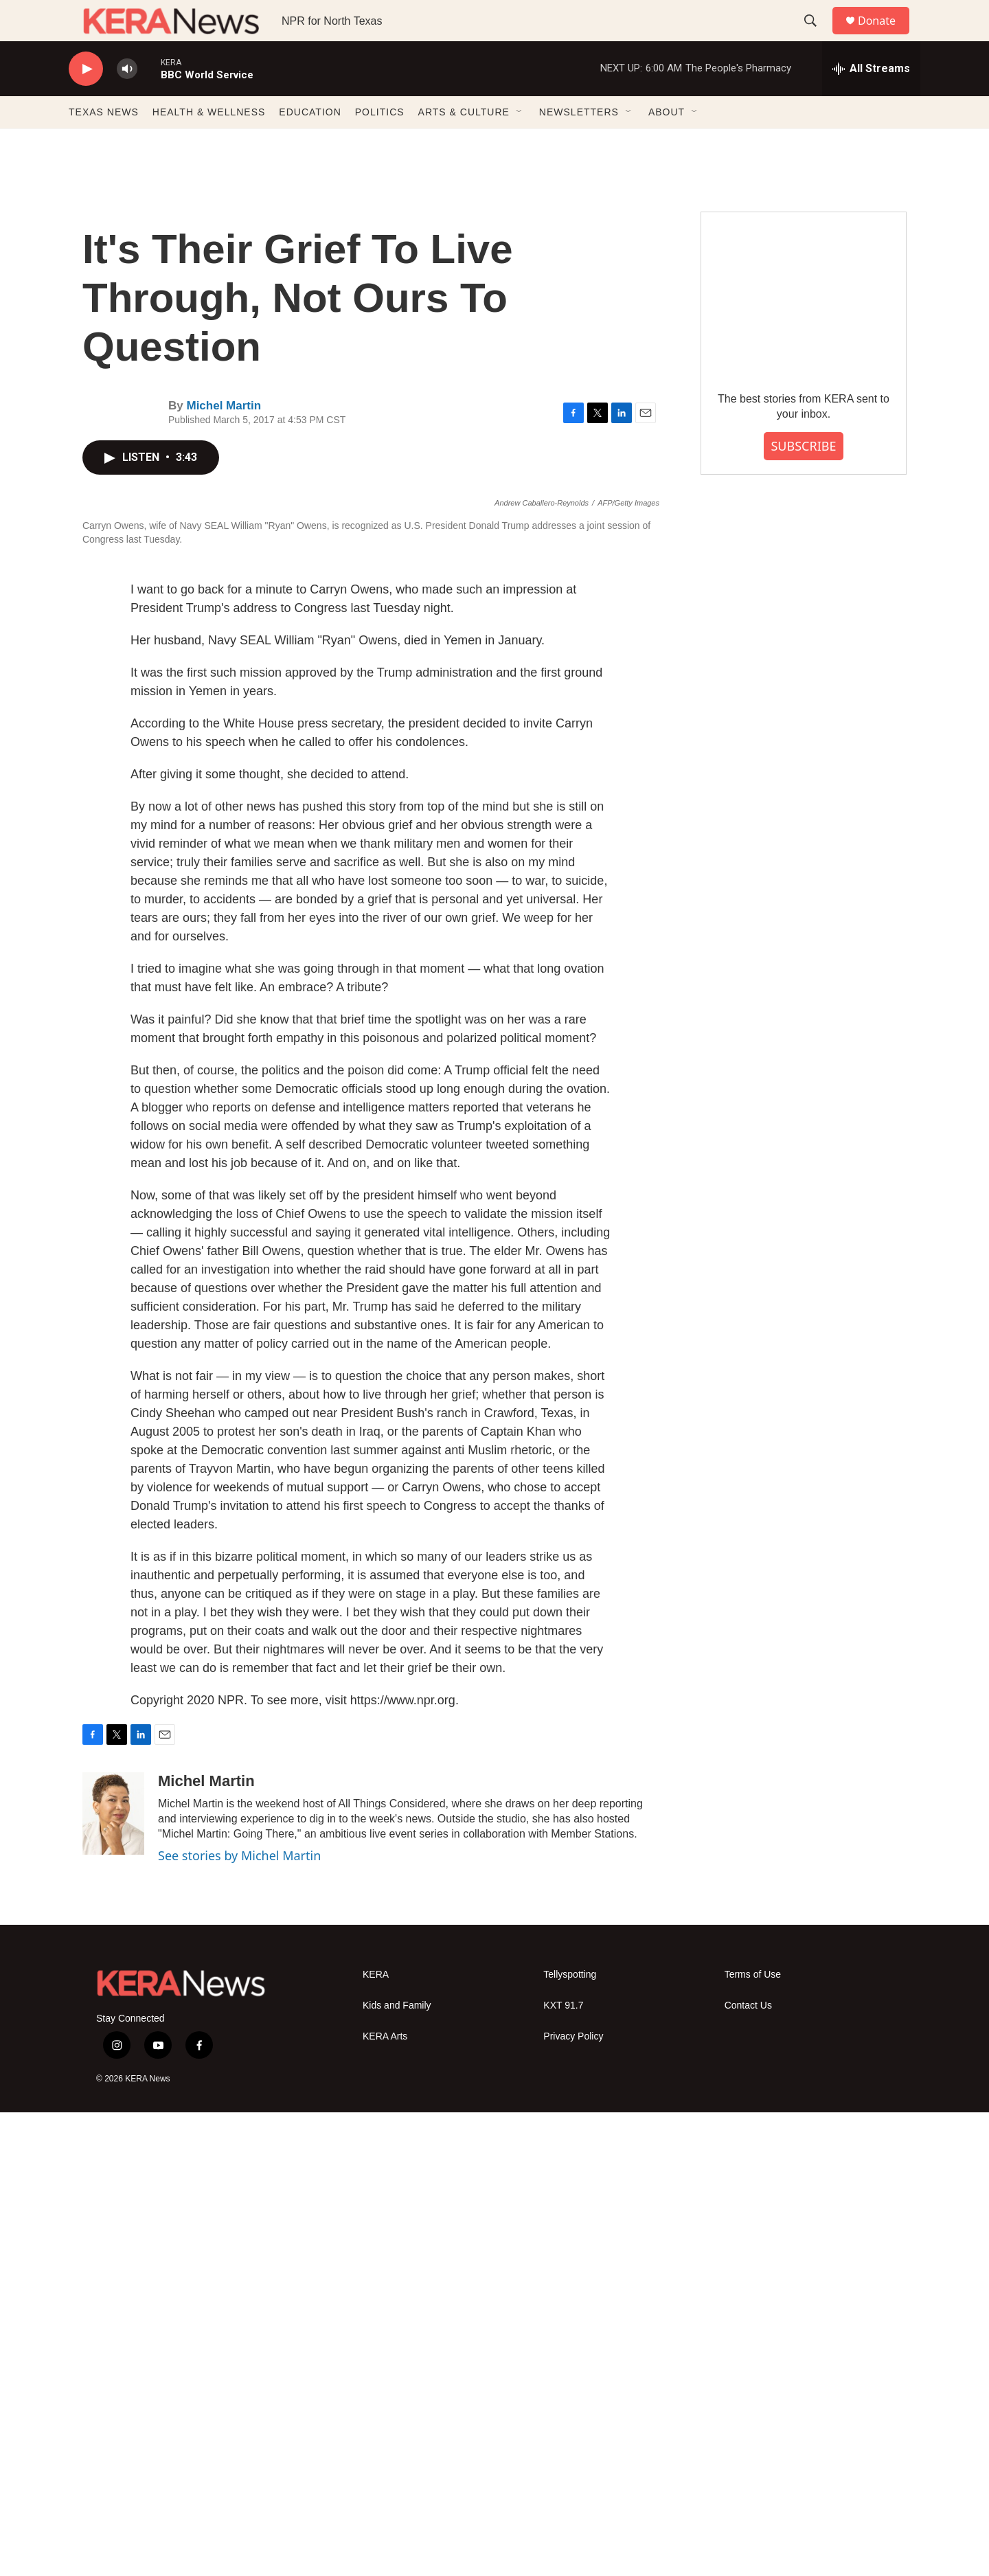  What do you see at coordinates (104, 142) in the screenshot?
I see `TEXAS NEWS` at bounding box center [104, 142].